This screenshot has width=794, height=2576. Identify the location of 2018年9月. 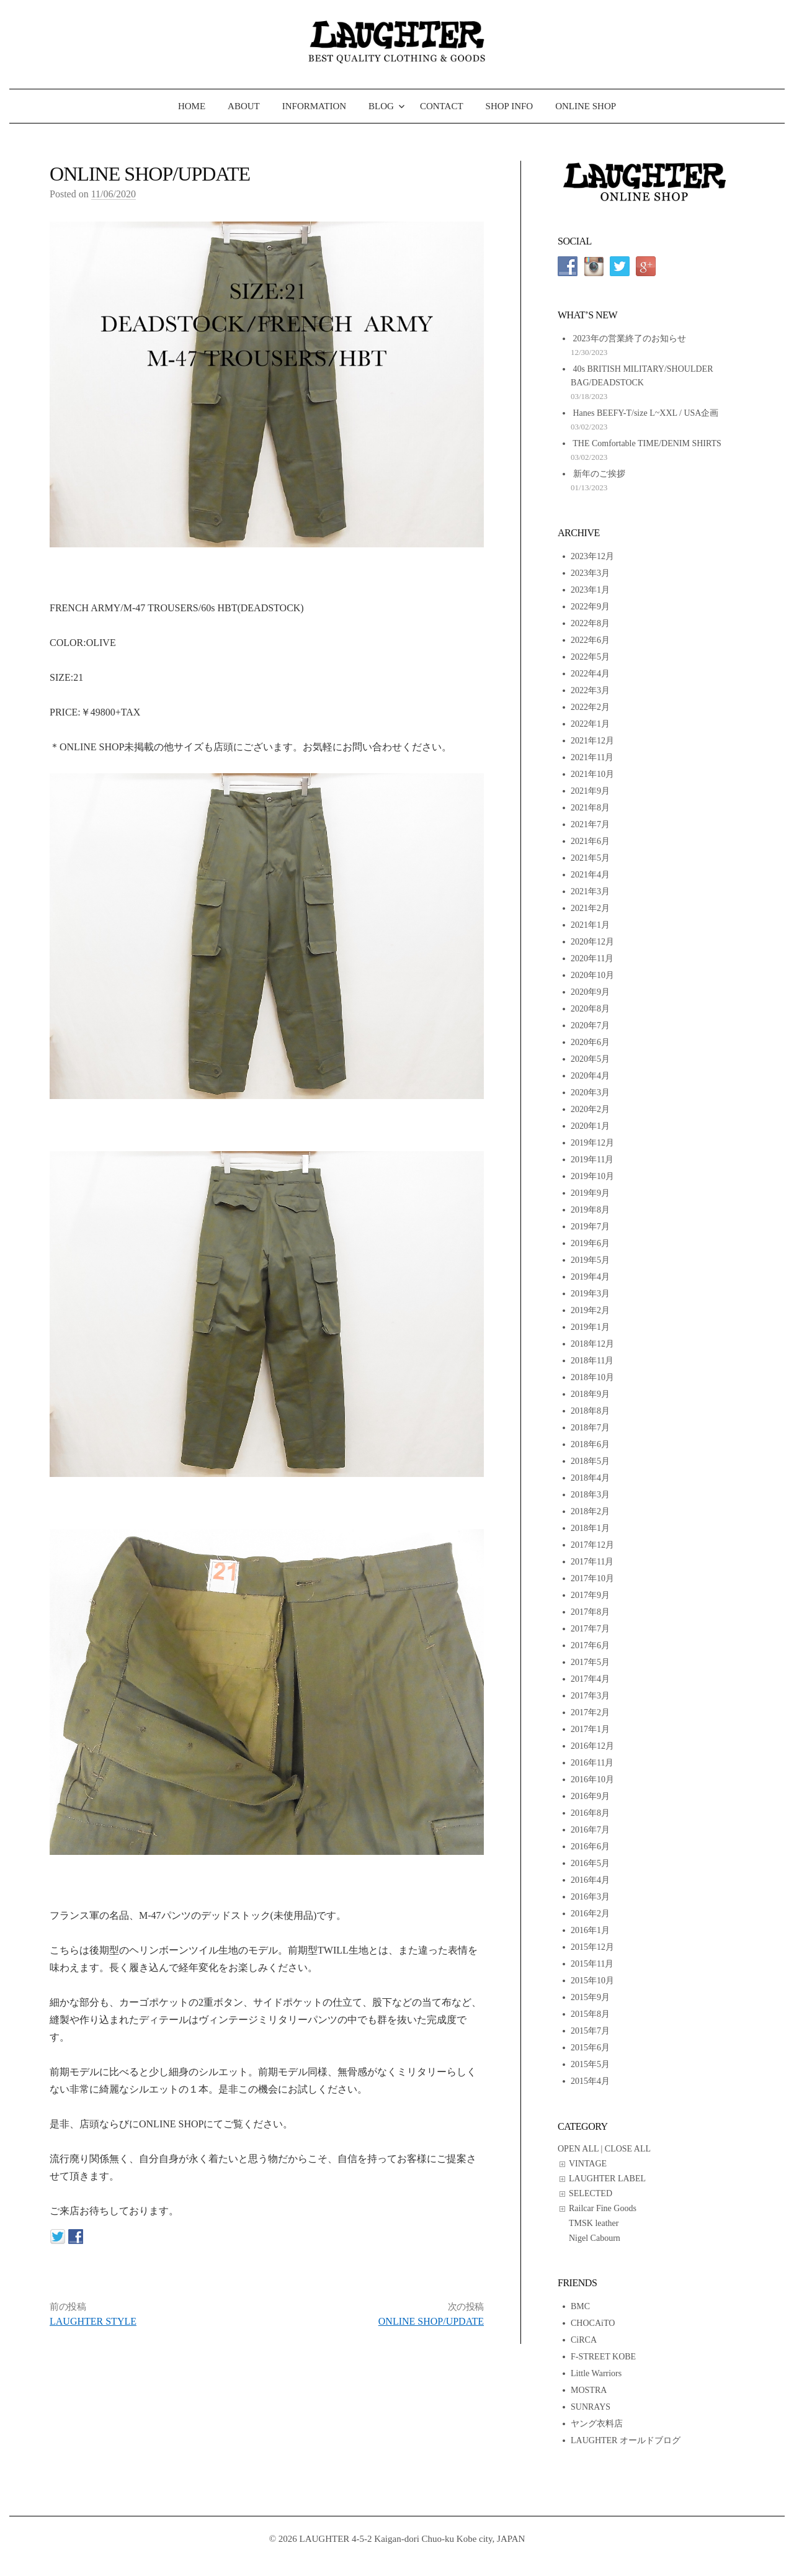
(590, 1394).